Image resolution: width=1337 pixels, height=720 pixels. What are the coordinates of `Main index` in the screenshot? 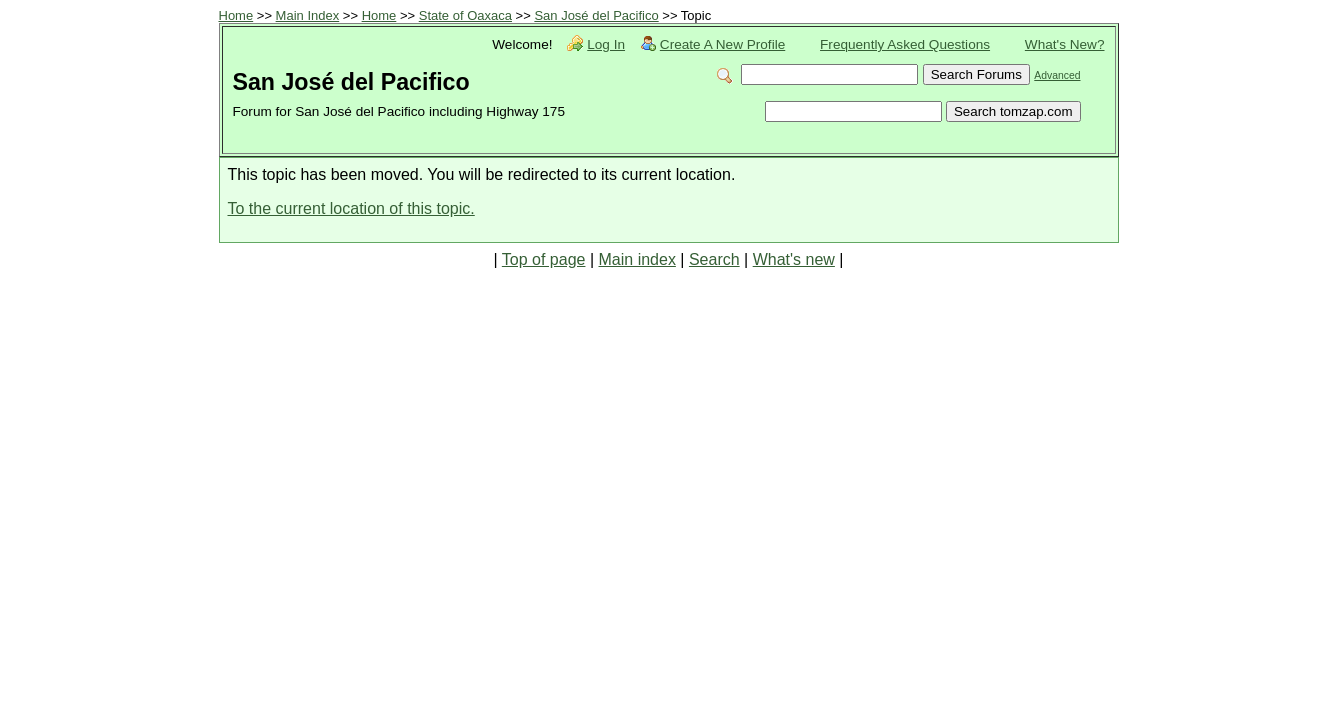 It's located at (637, 259).